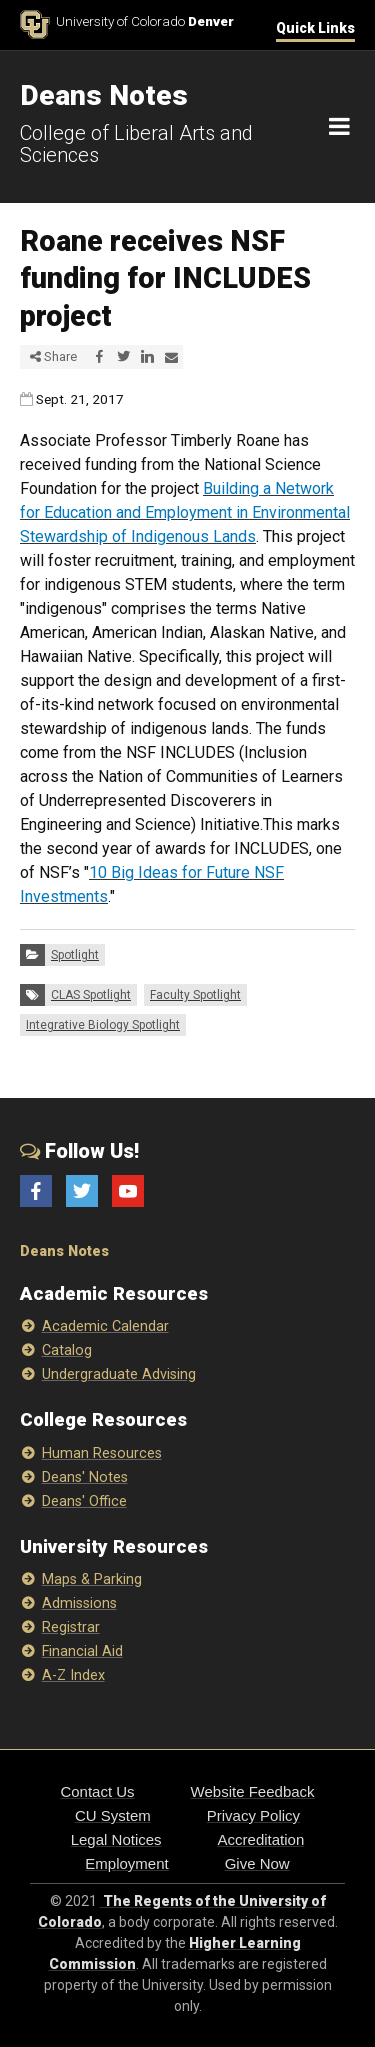 This screenshot has height=2047, width=375. Describe the element at coordinates (257, 1863) in the screenshot. I see `Give Now` at that location.